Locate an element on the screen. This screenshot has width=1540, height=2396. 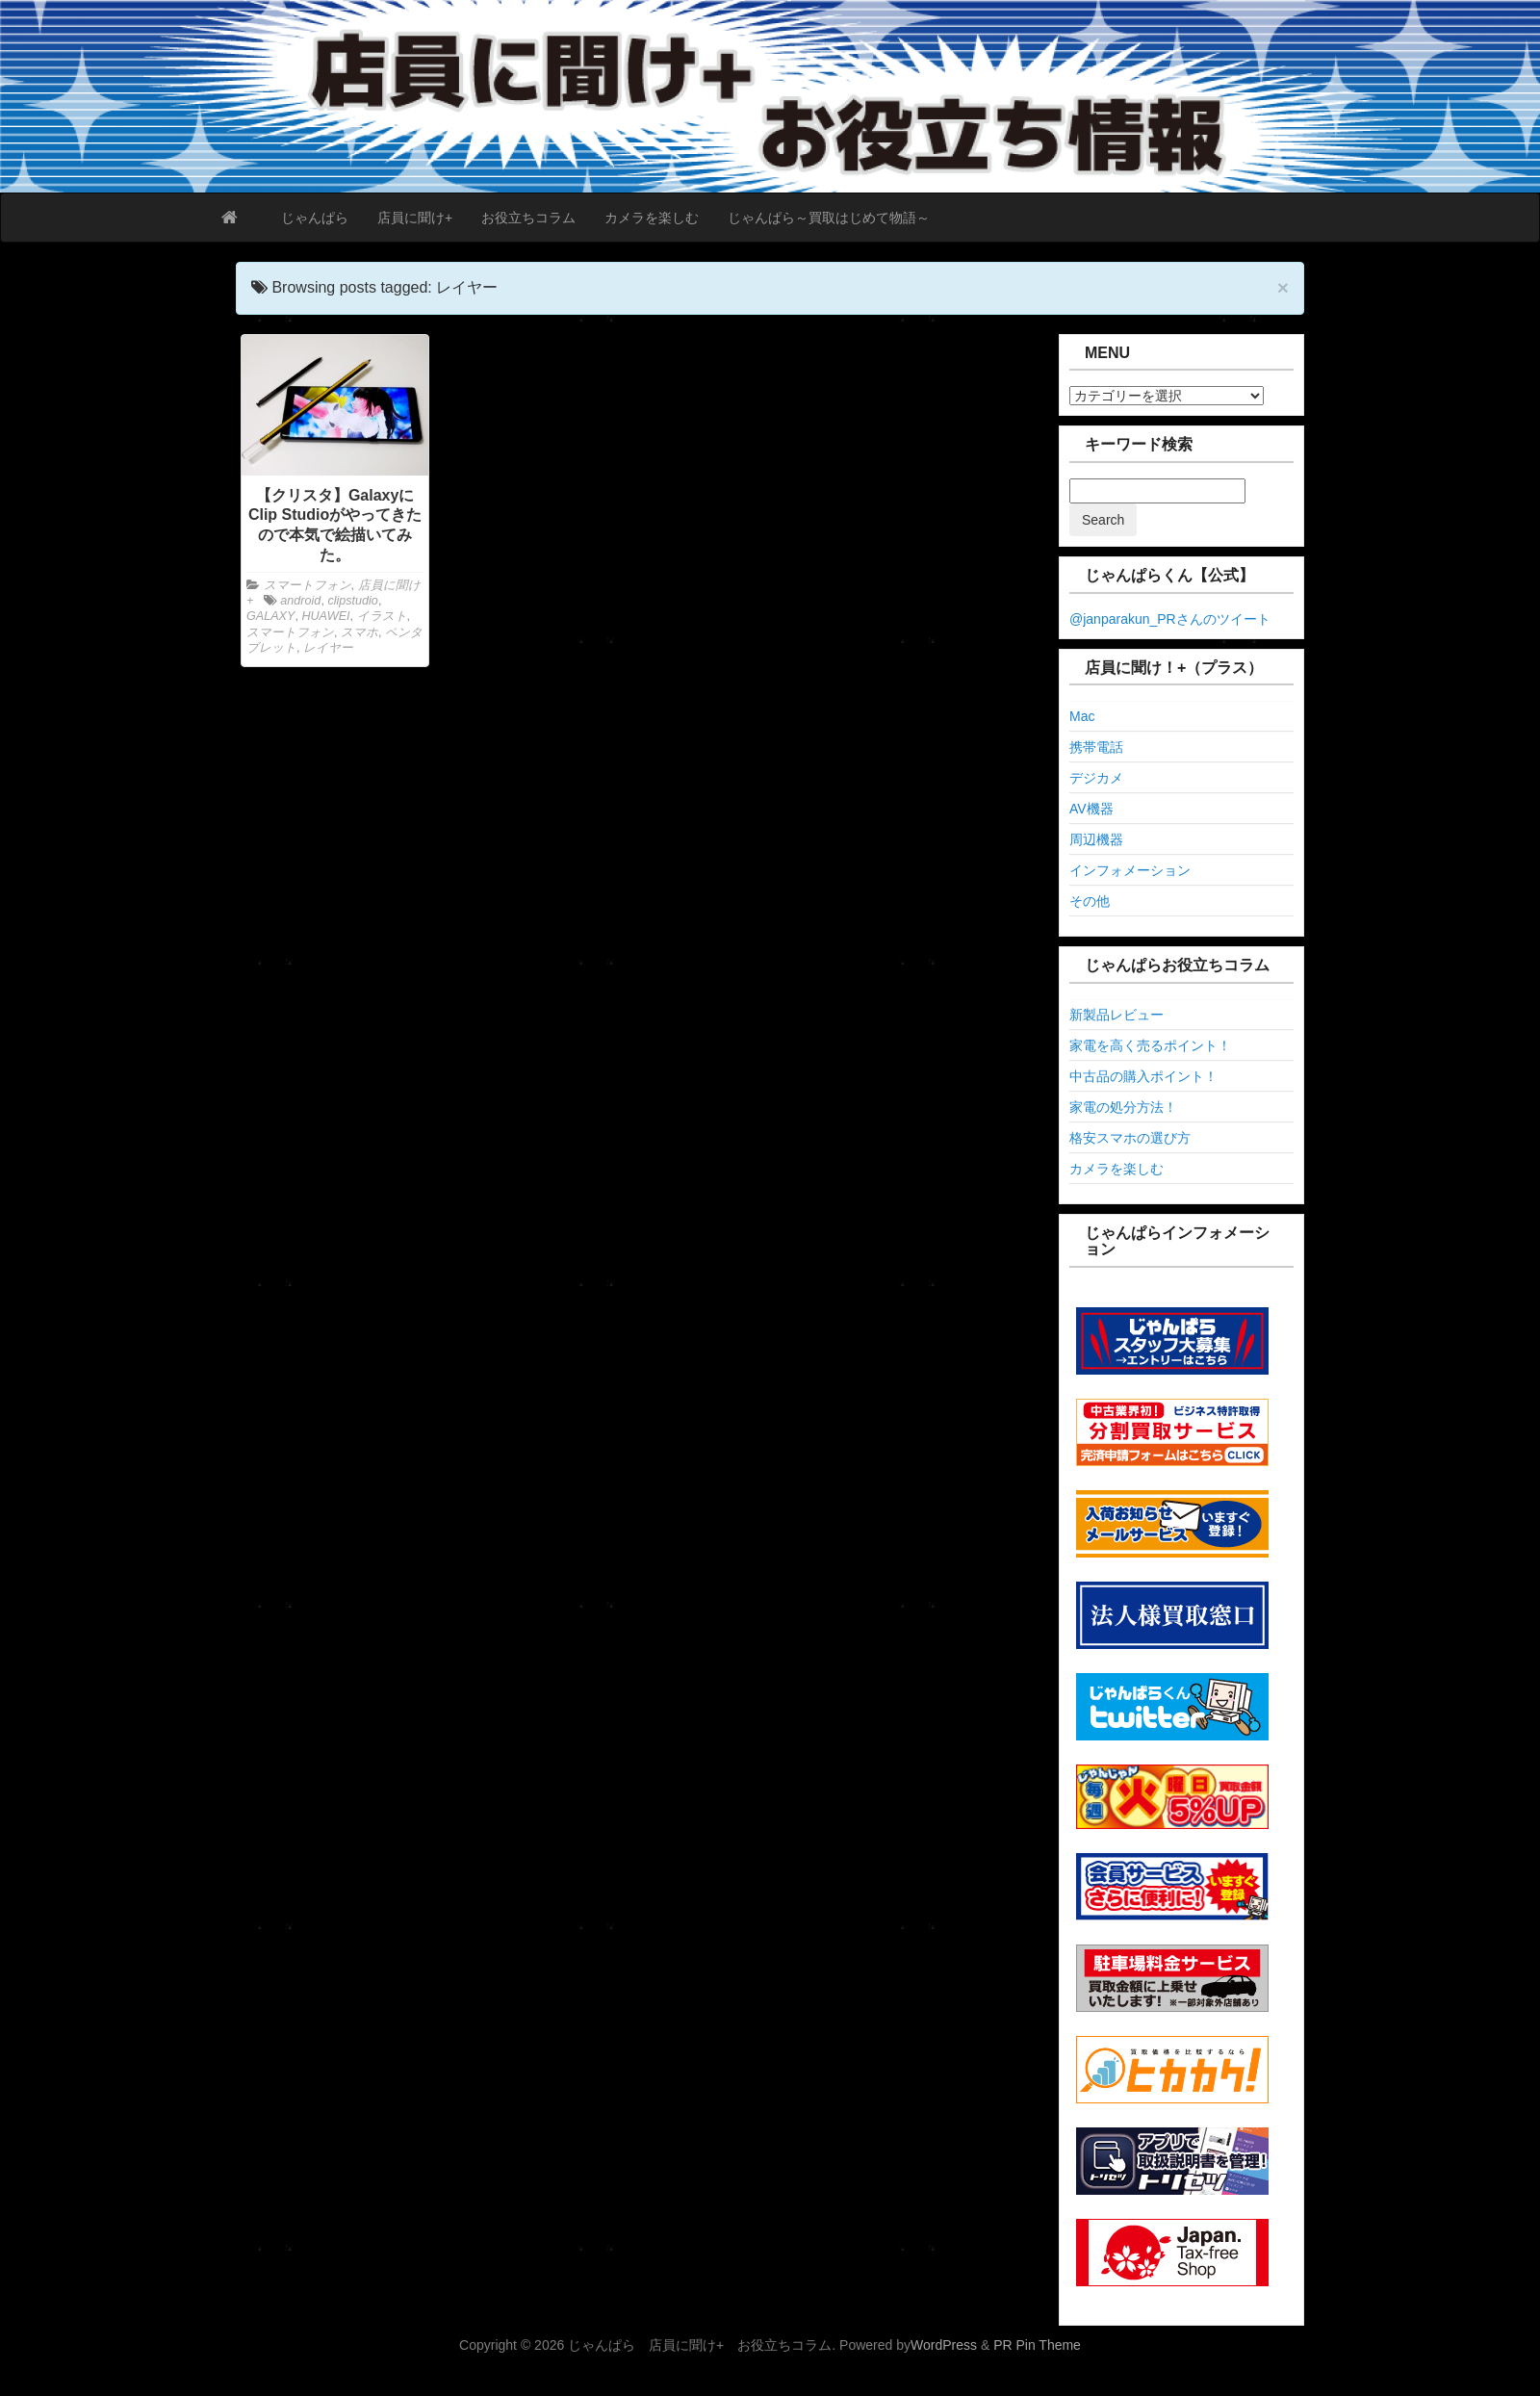
WordPress is located at coordinates (944, 2345).